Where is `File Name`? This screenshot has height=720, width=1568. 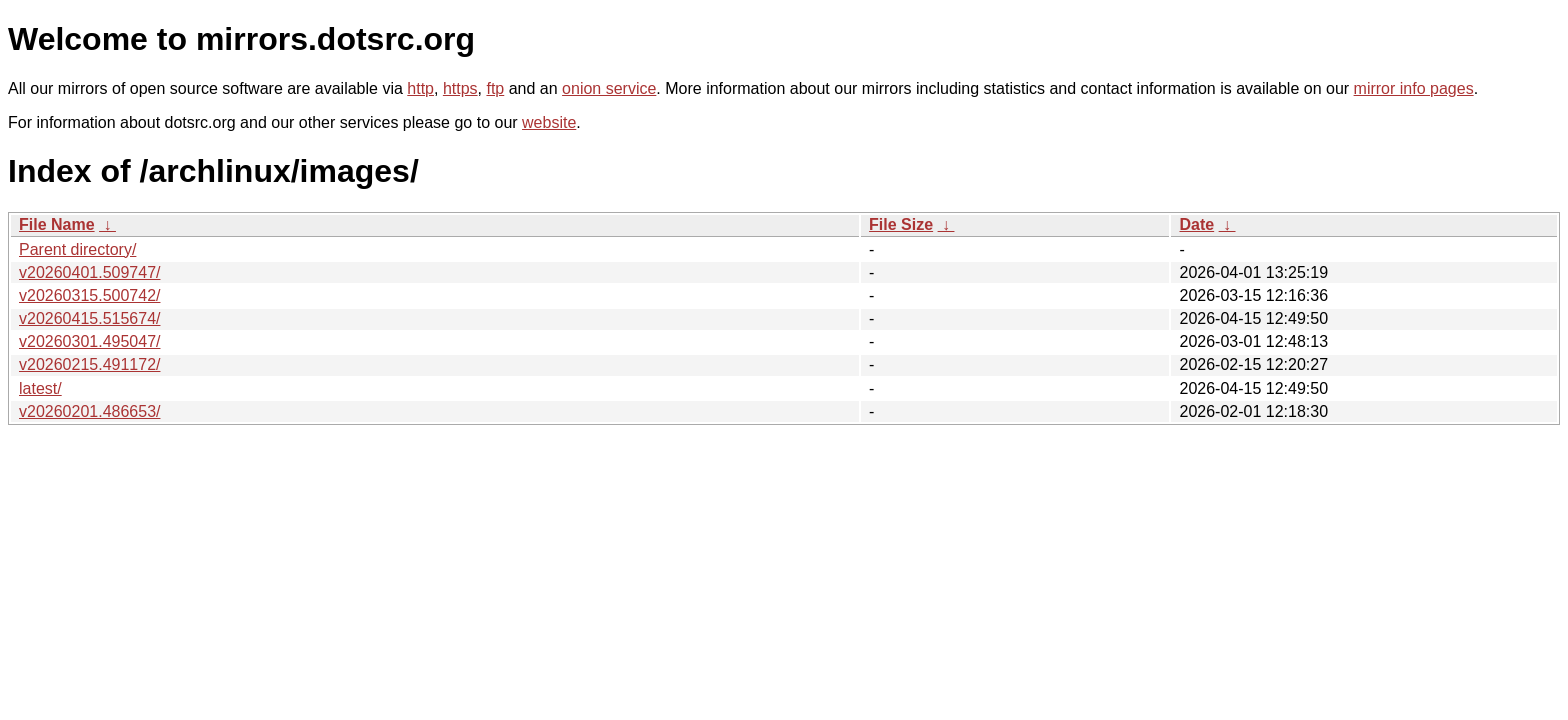 File Name is located at coordinates (57, 224).